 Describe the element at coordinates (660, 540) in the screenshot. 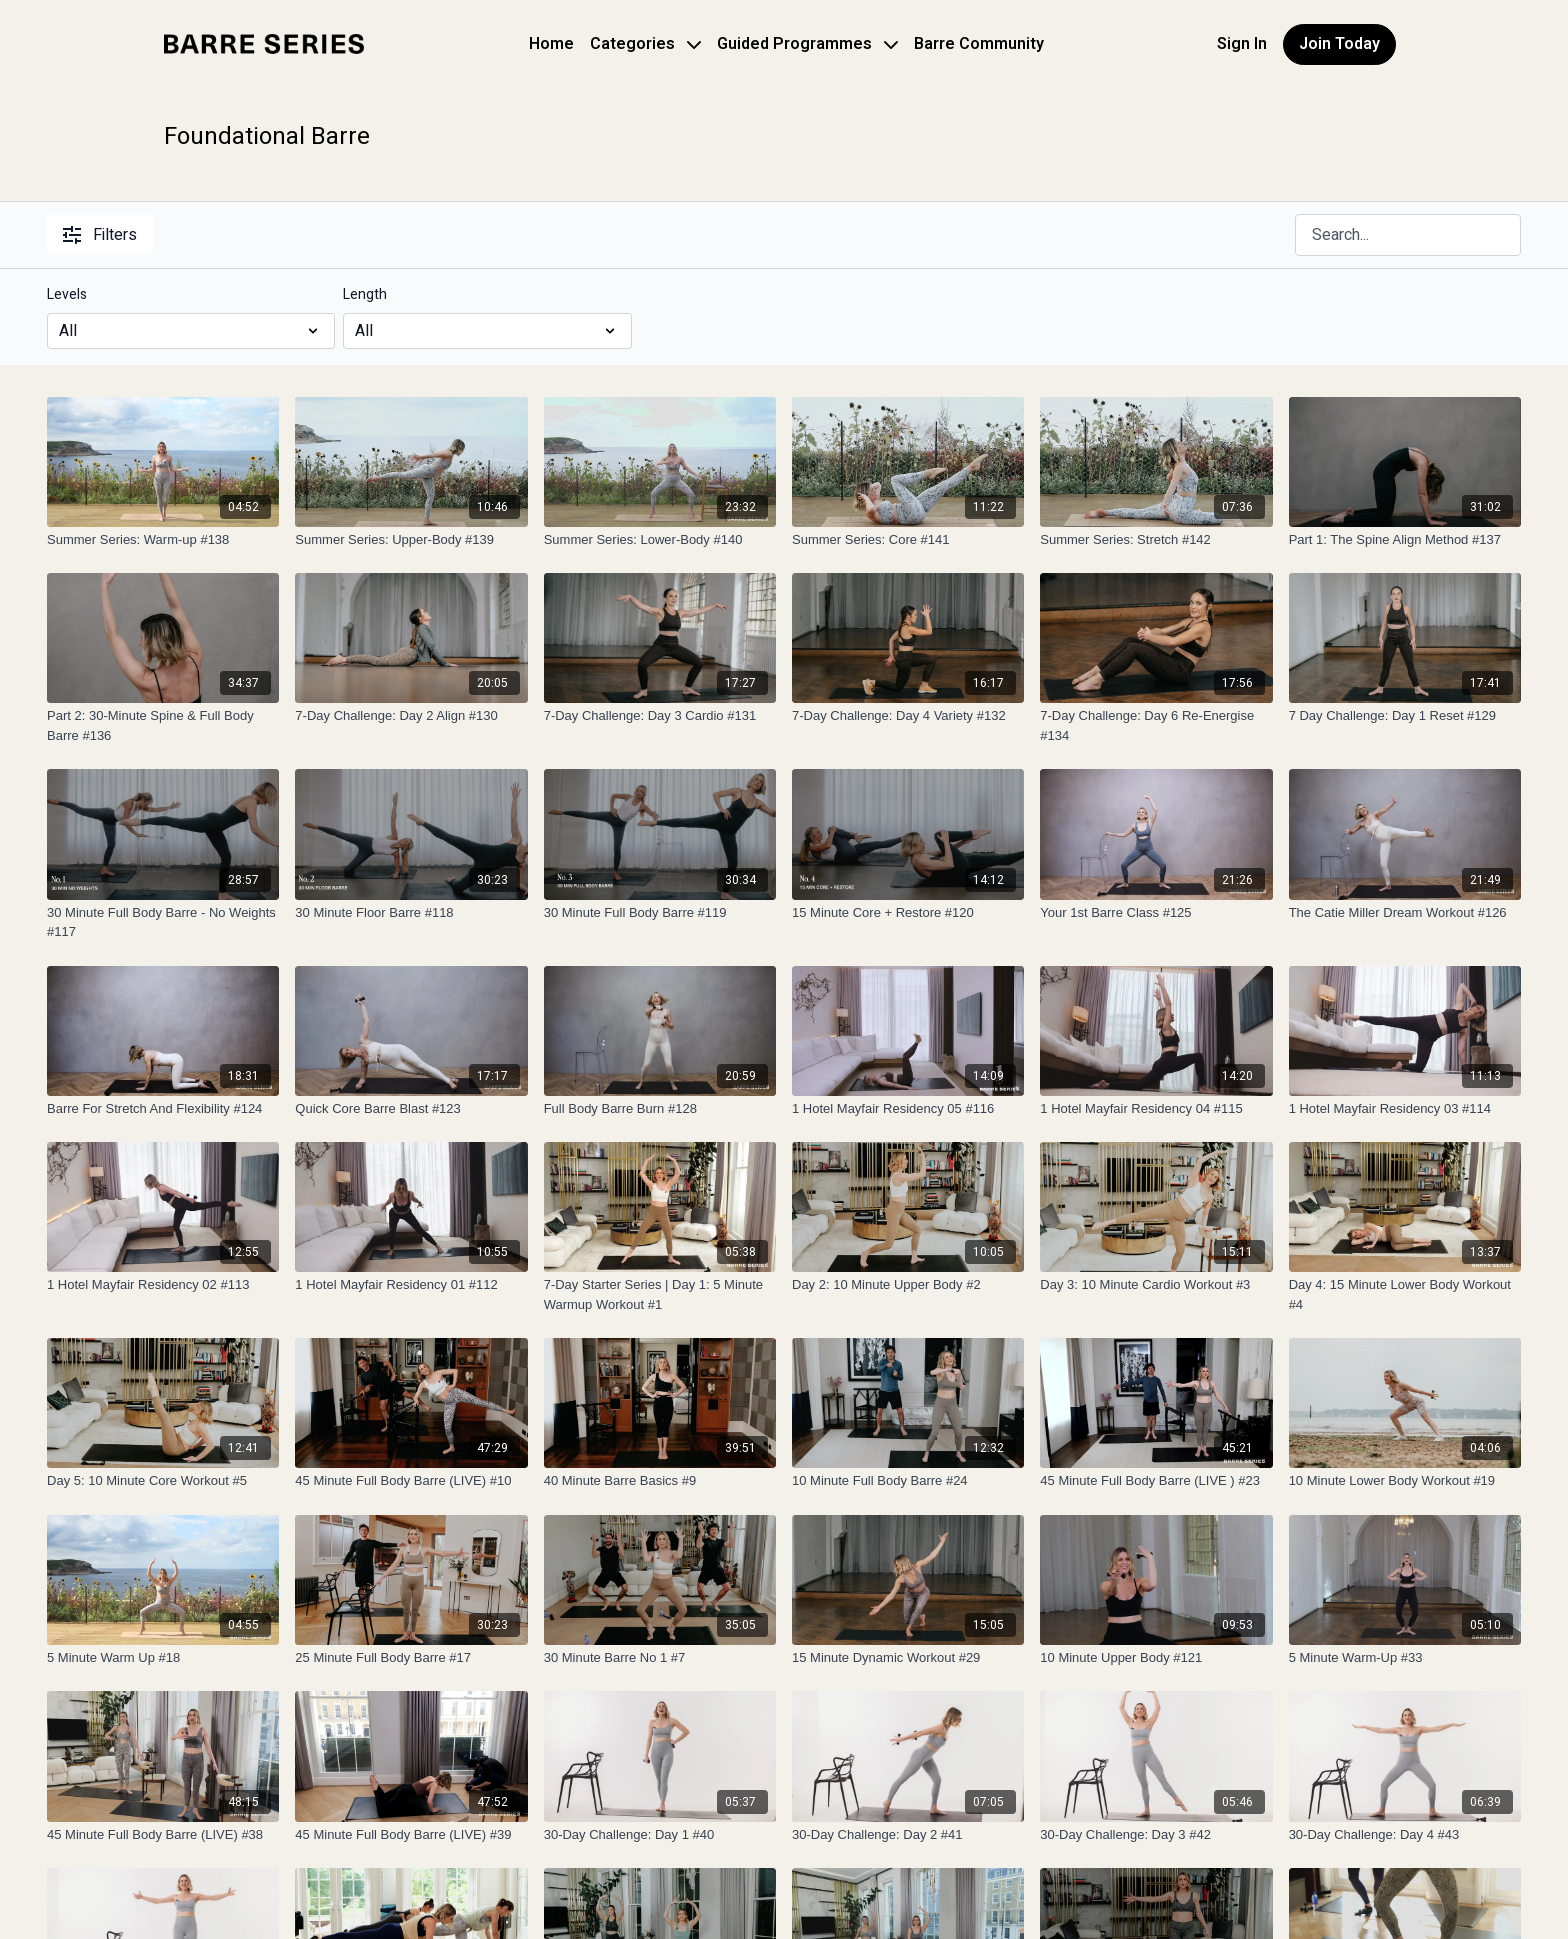

I see `[Summer Series: Lower-Body #140]` at that location.